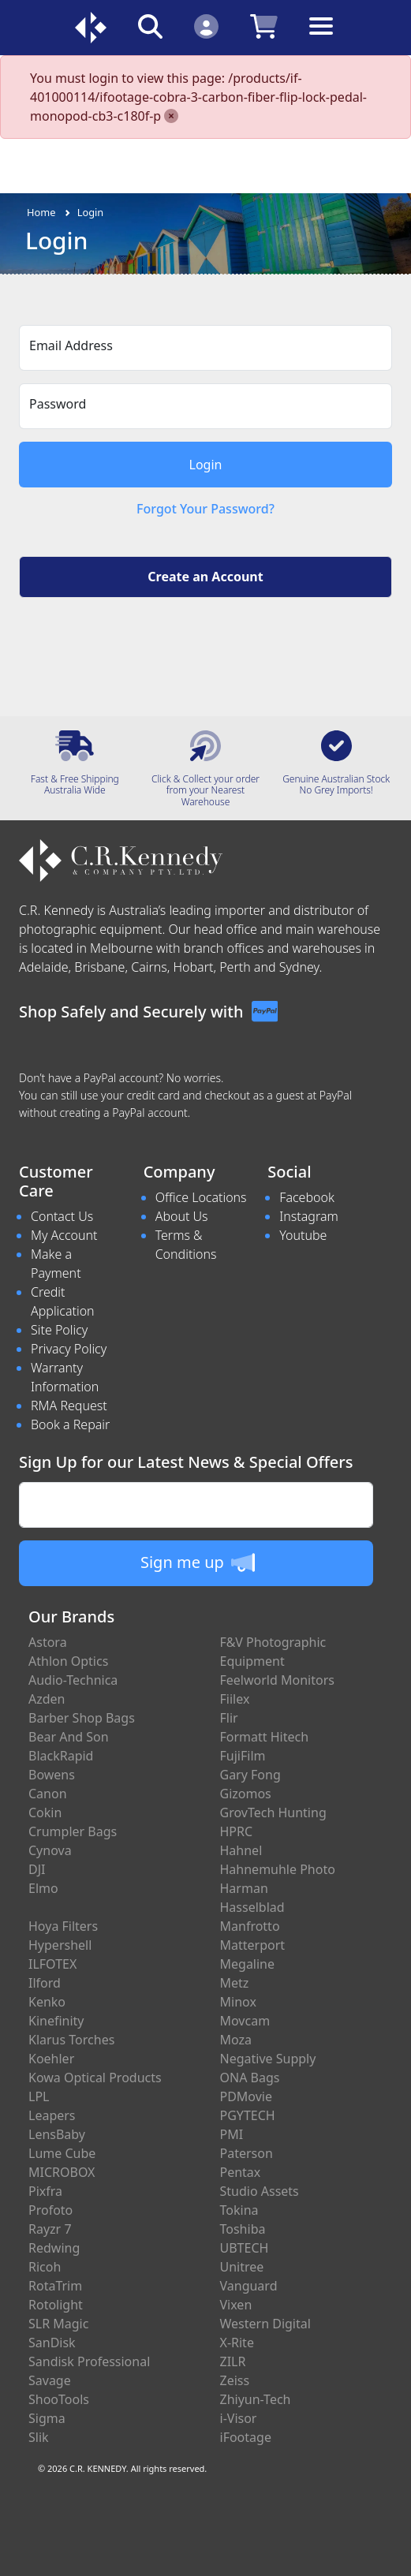 The width and height of the screenshot is (411, 2576). I want to click on Ilford, so click(44, 1983).